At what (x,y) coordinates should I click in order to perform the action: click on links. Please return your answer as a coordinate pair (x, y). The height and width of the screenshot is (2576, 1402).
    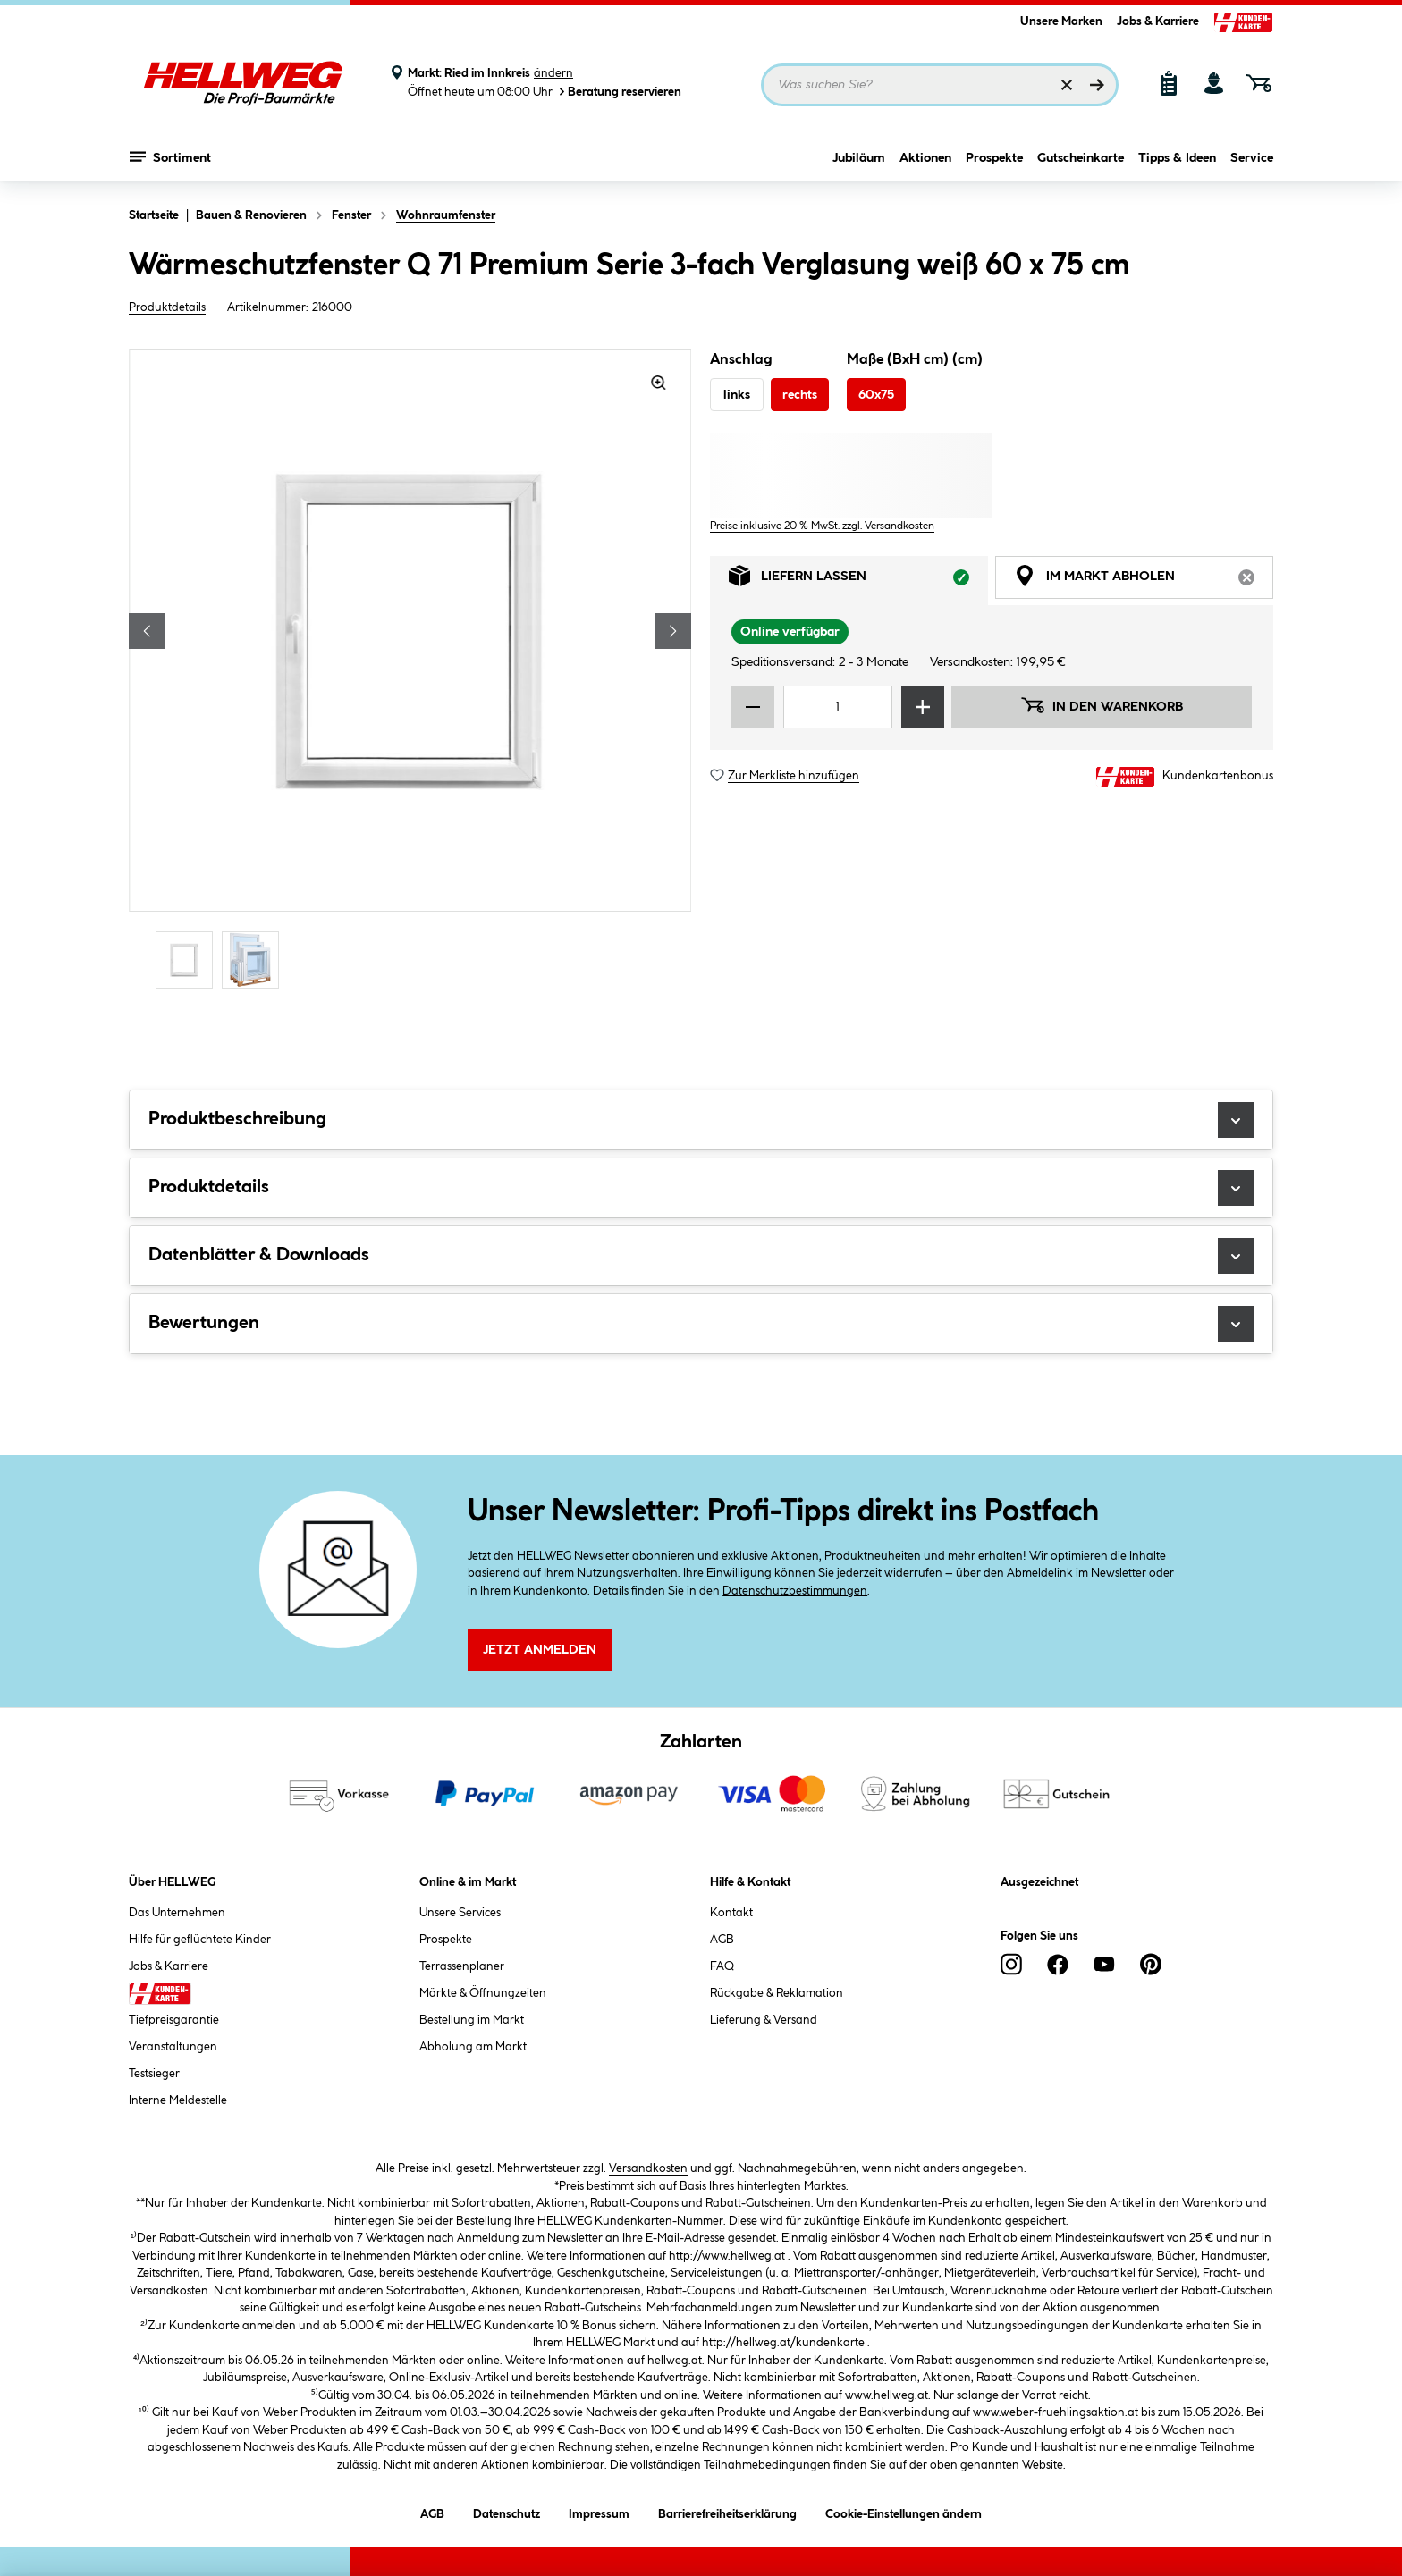
    Looking at the image, I should click on (736, 395).